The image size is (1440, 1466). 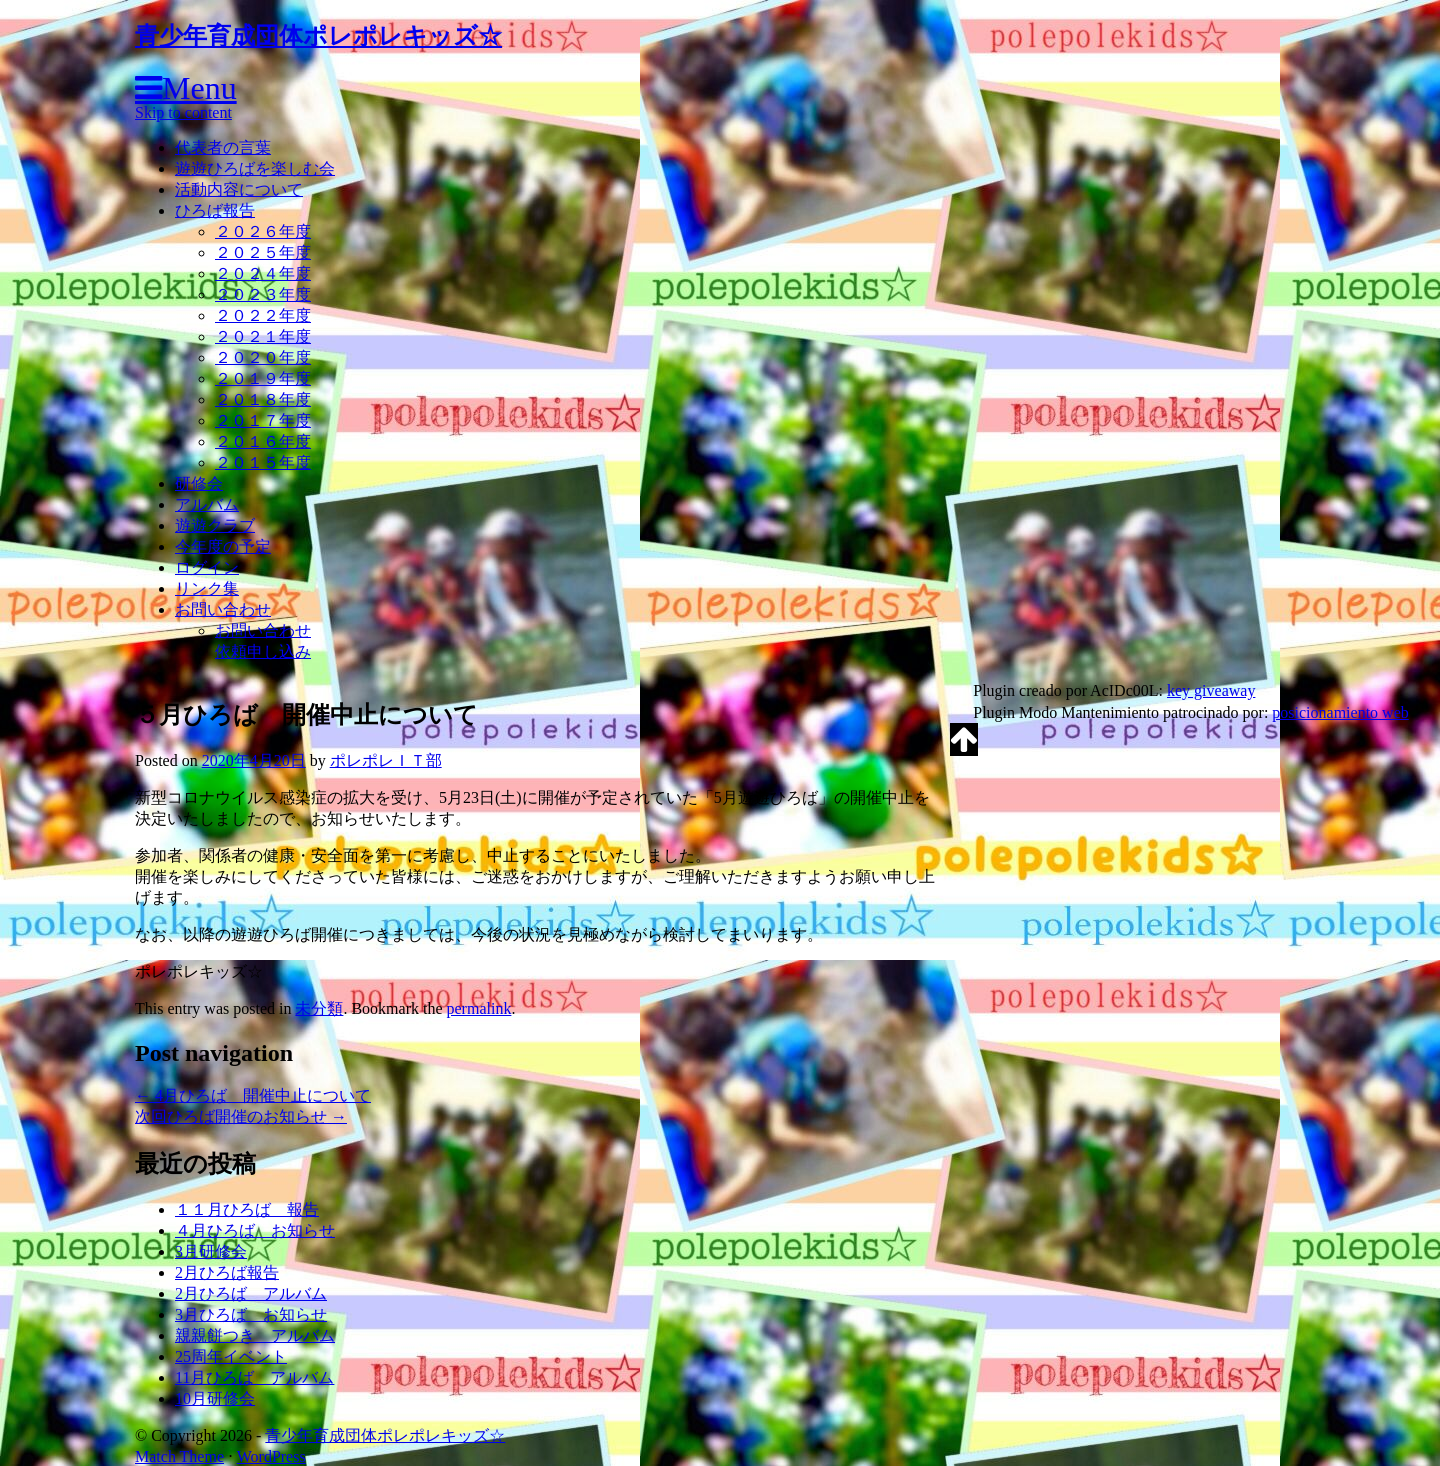 I want to click on ２０２０年度, so click(x=263, y=357).